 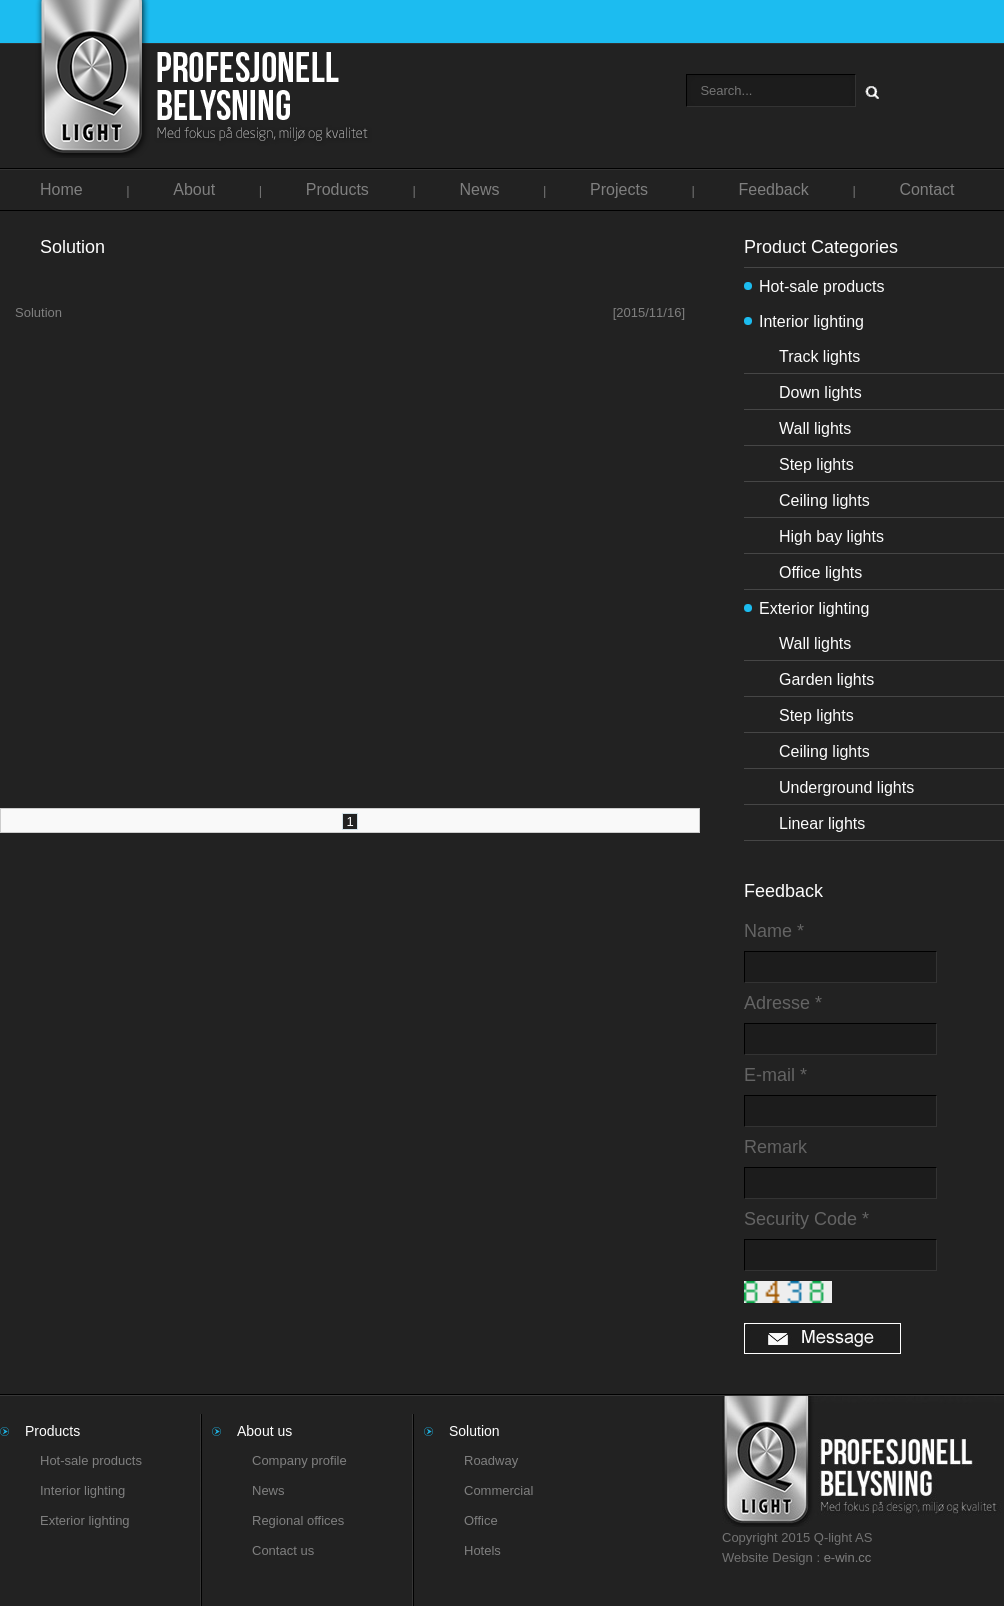 What do you see at coordinates (821, 286) in the screenshot?
I see `Hot-sale products` at bounding box center [821, 286].